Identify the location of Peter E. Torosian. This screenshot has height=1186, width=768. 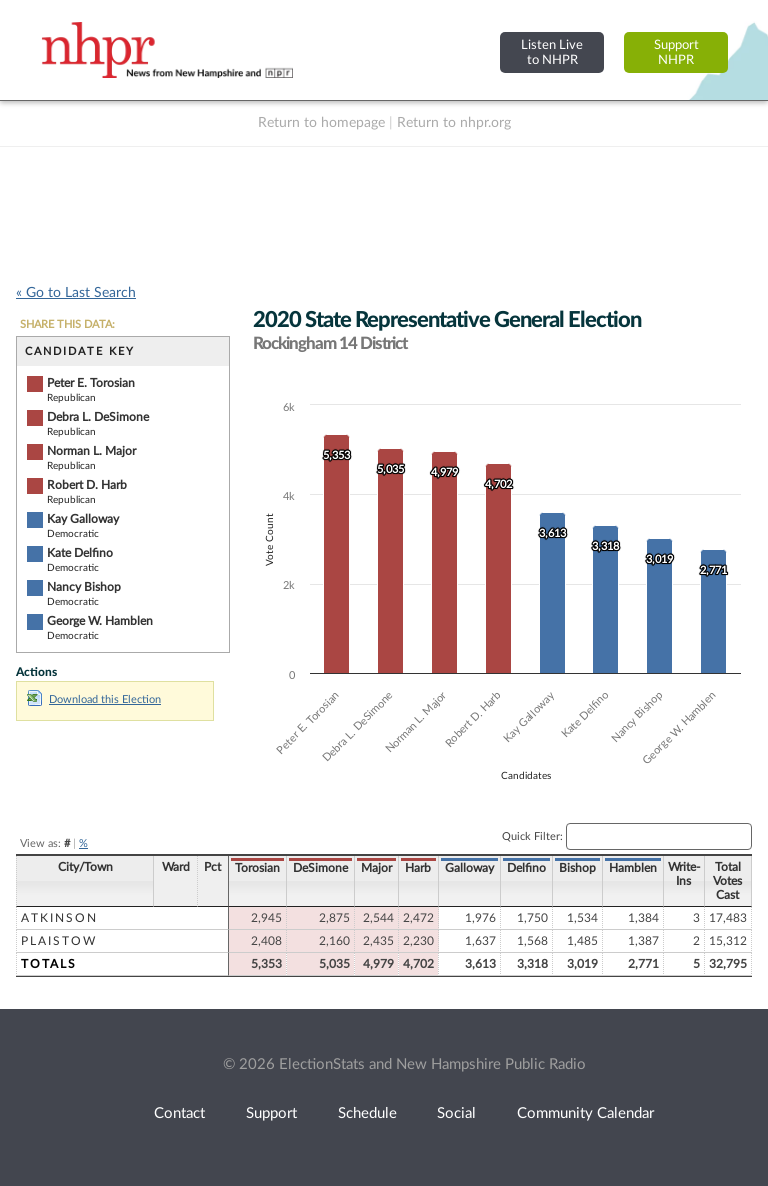
(91, 383).